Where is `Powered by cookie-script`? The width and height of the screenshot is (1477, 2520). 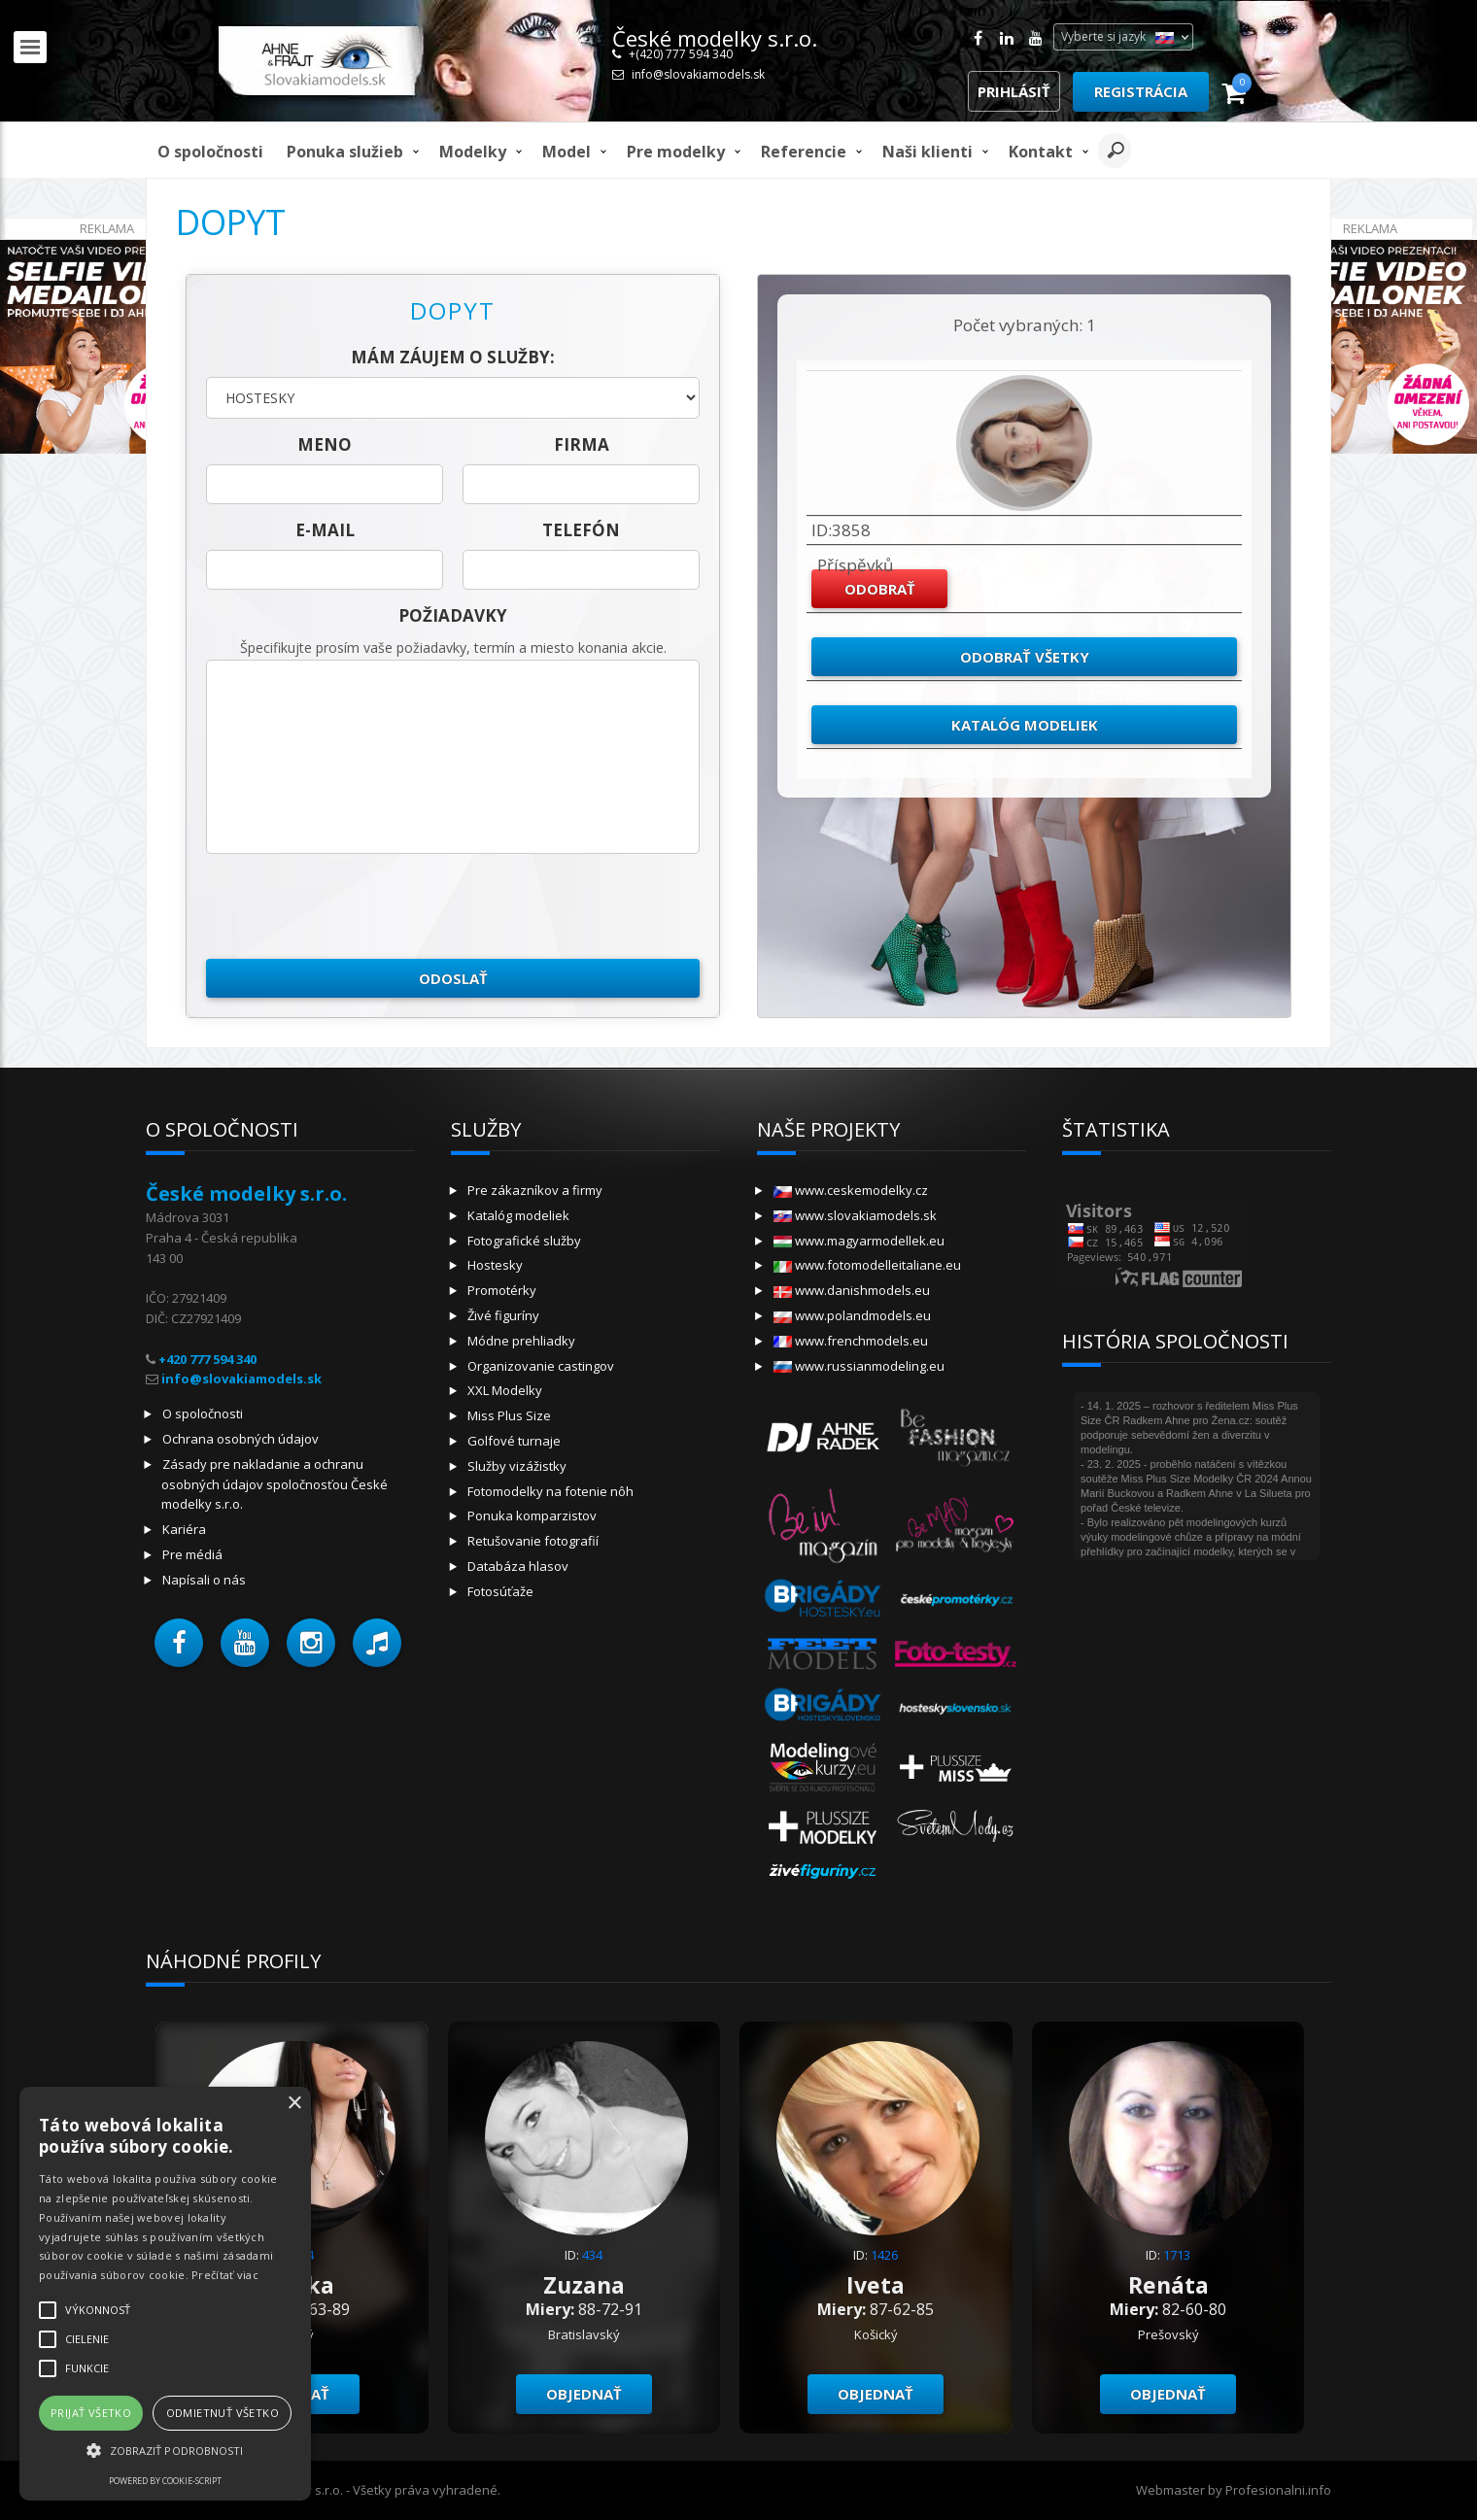 Powered by cookie-script is located at coordinates (165, 2480).